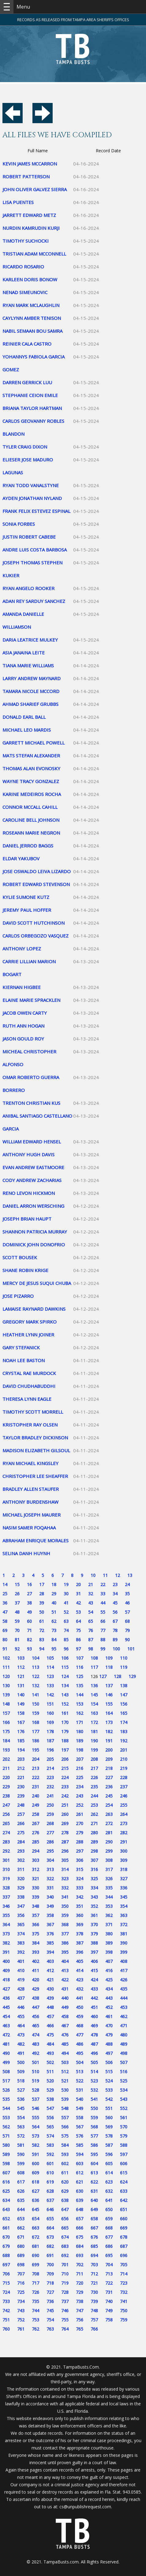 The height and width of the screenshot is (2576, 146). I want to click on 734, so click(20, 2301).